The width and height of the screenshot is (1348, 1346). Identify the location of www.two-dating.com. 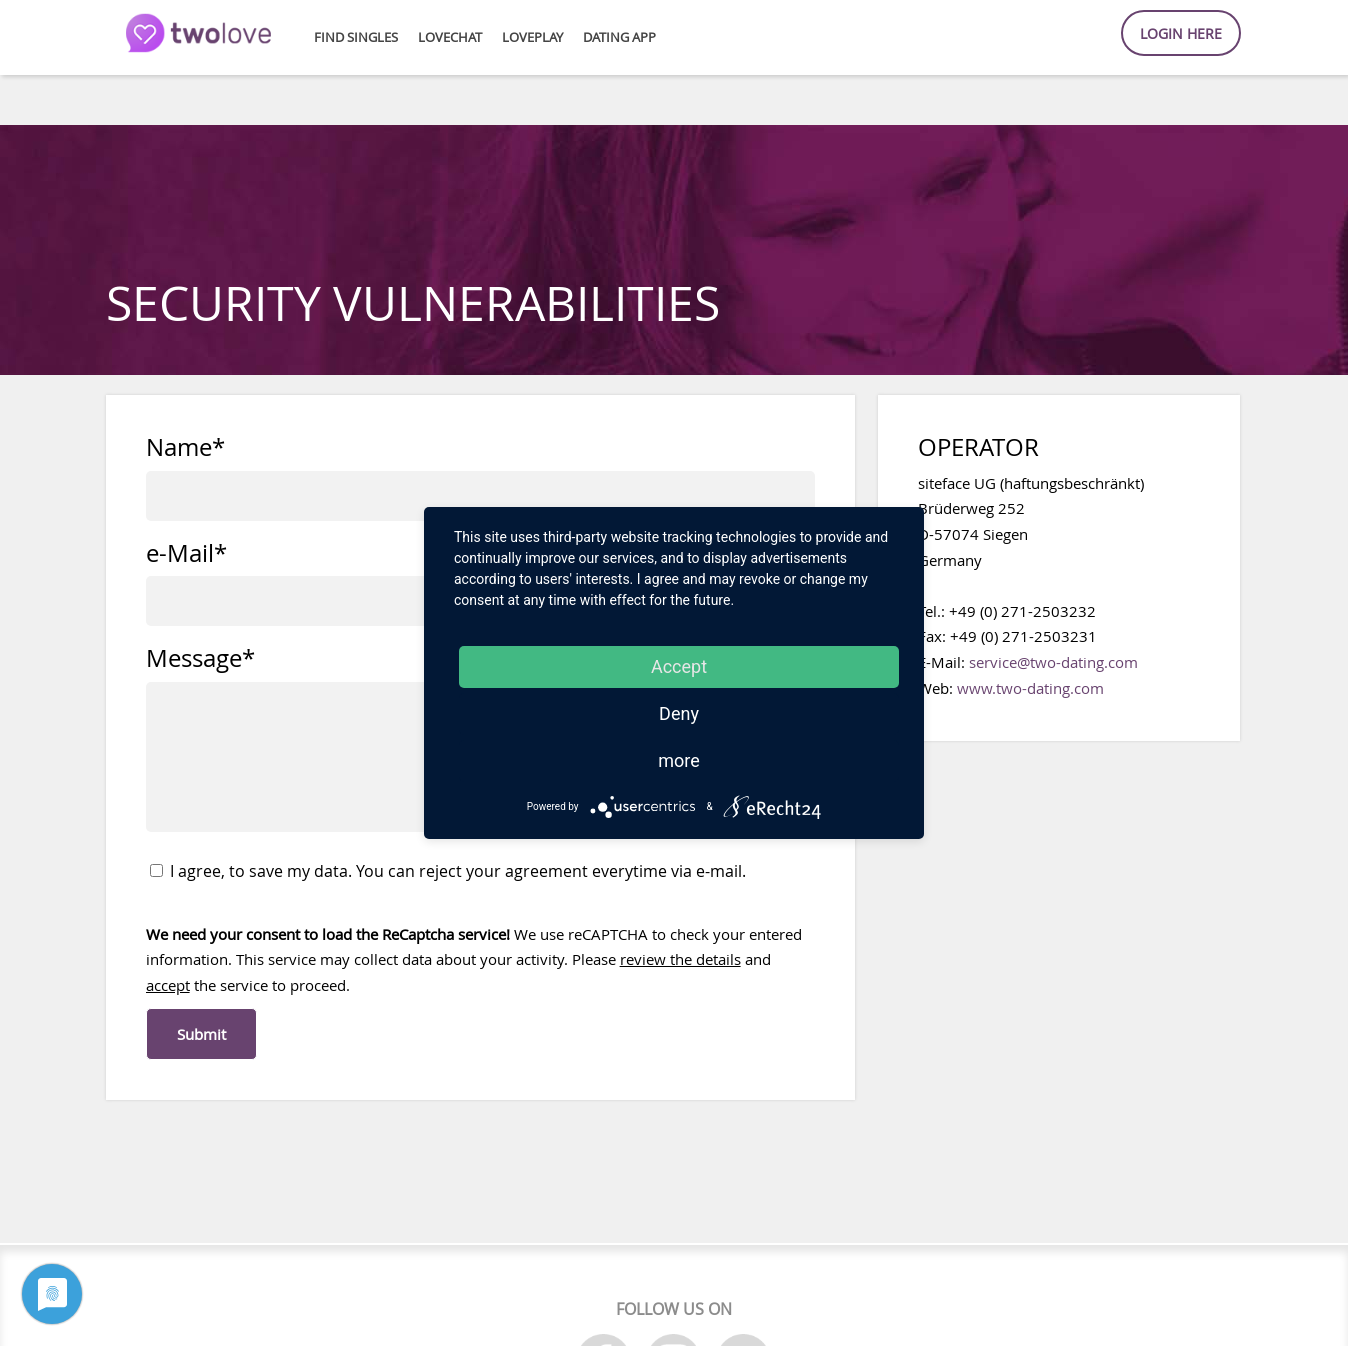
(1030, 688).